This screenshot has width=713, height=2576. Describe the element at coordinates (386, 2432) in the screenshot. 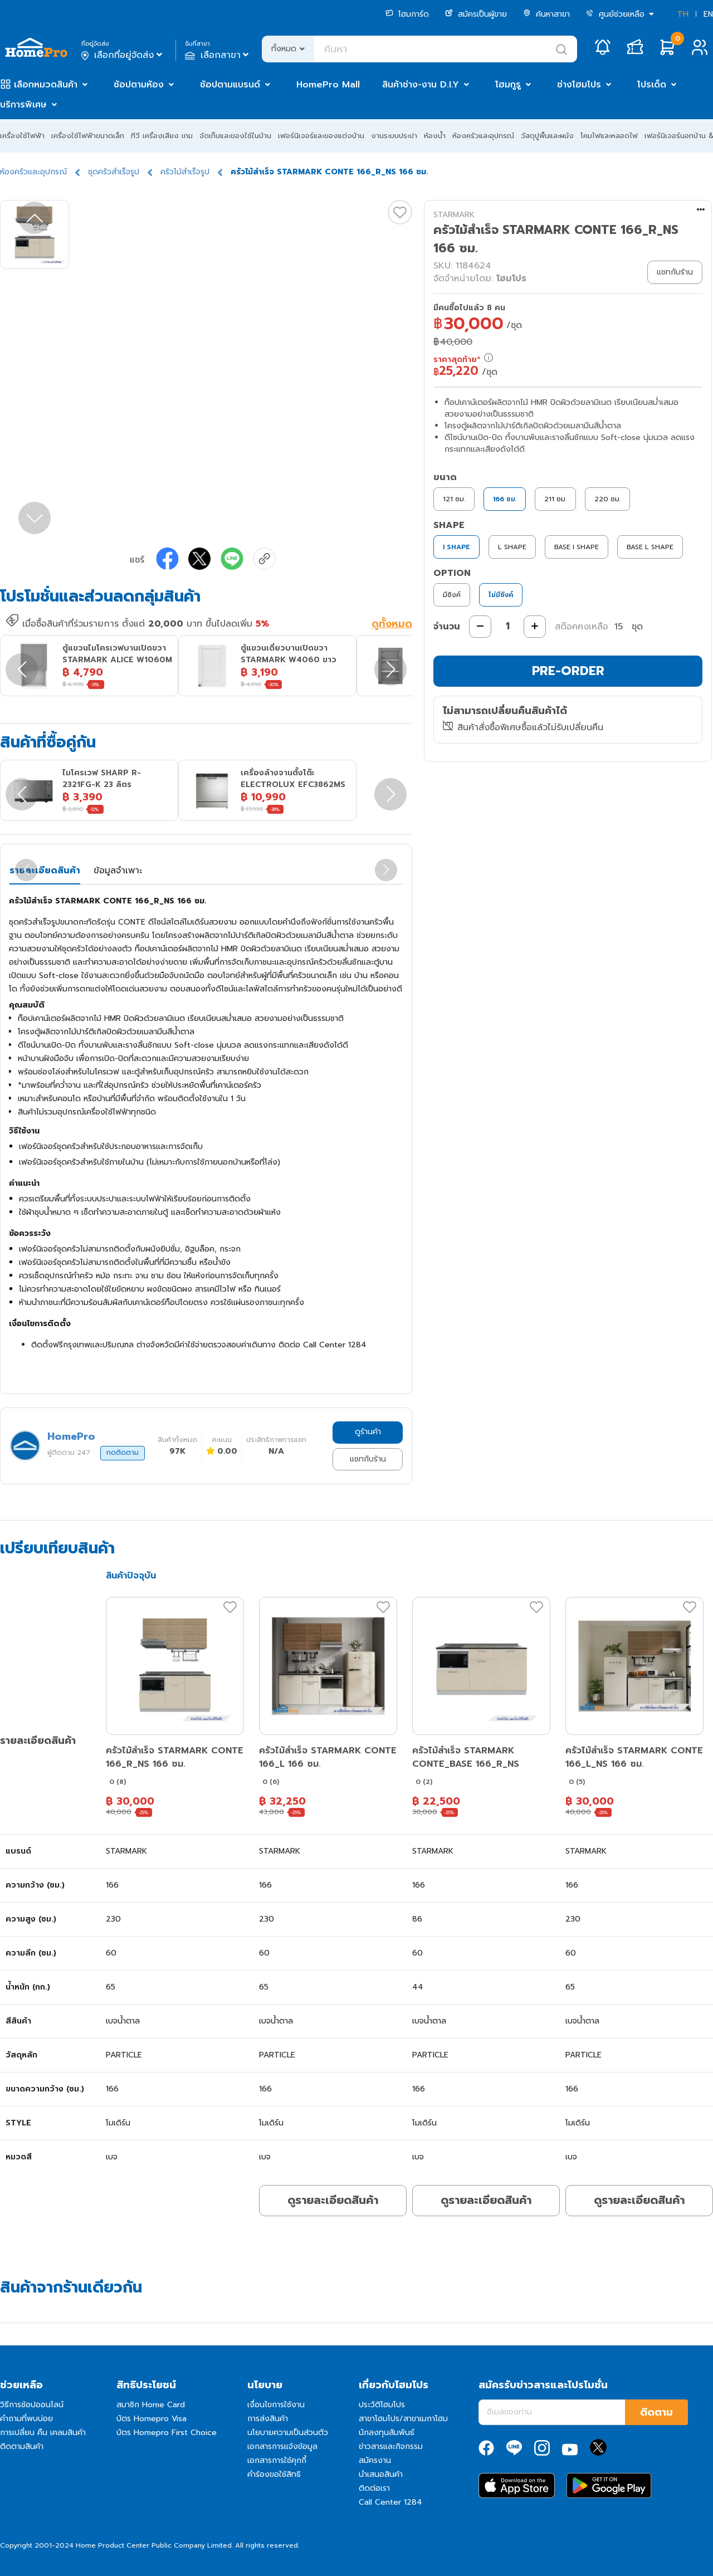

I see `นักลงทุนสัมพันธ์` at that location.